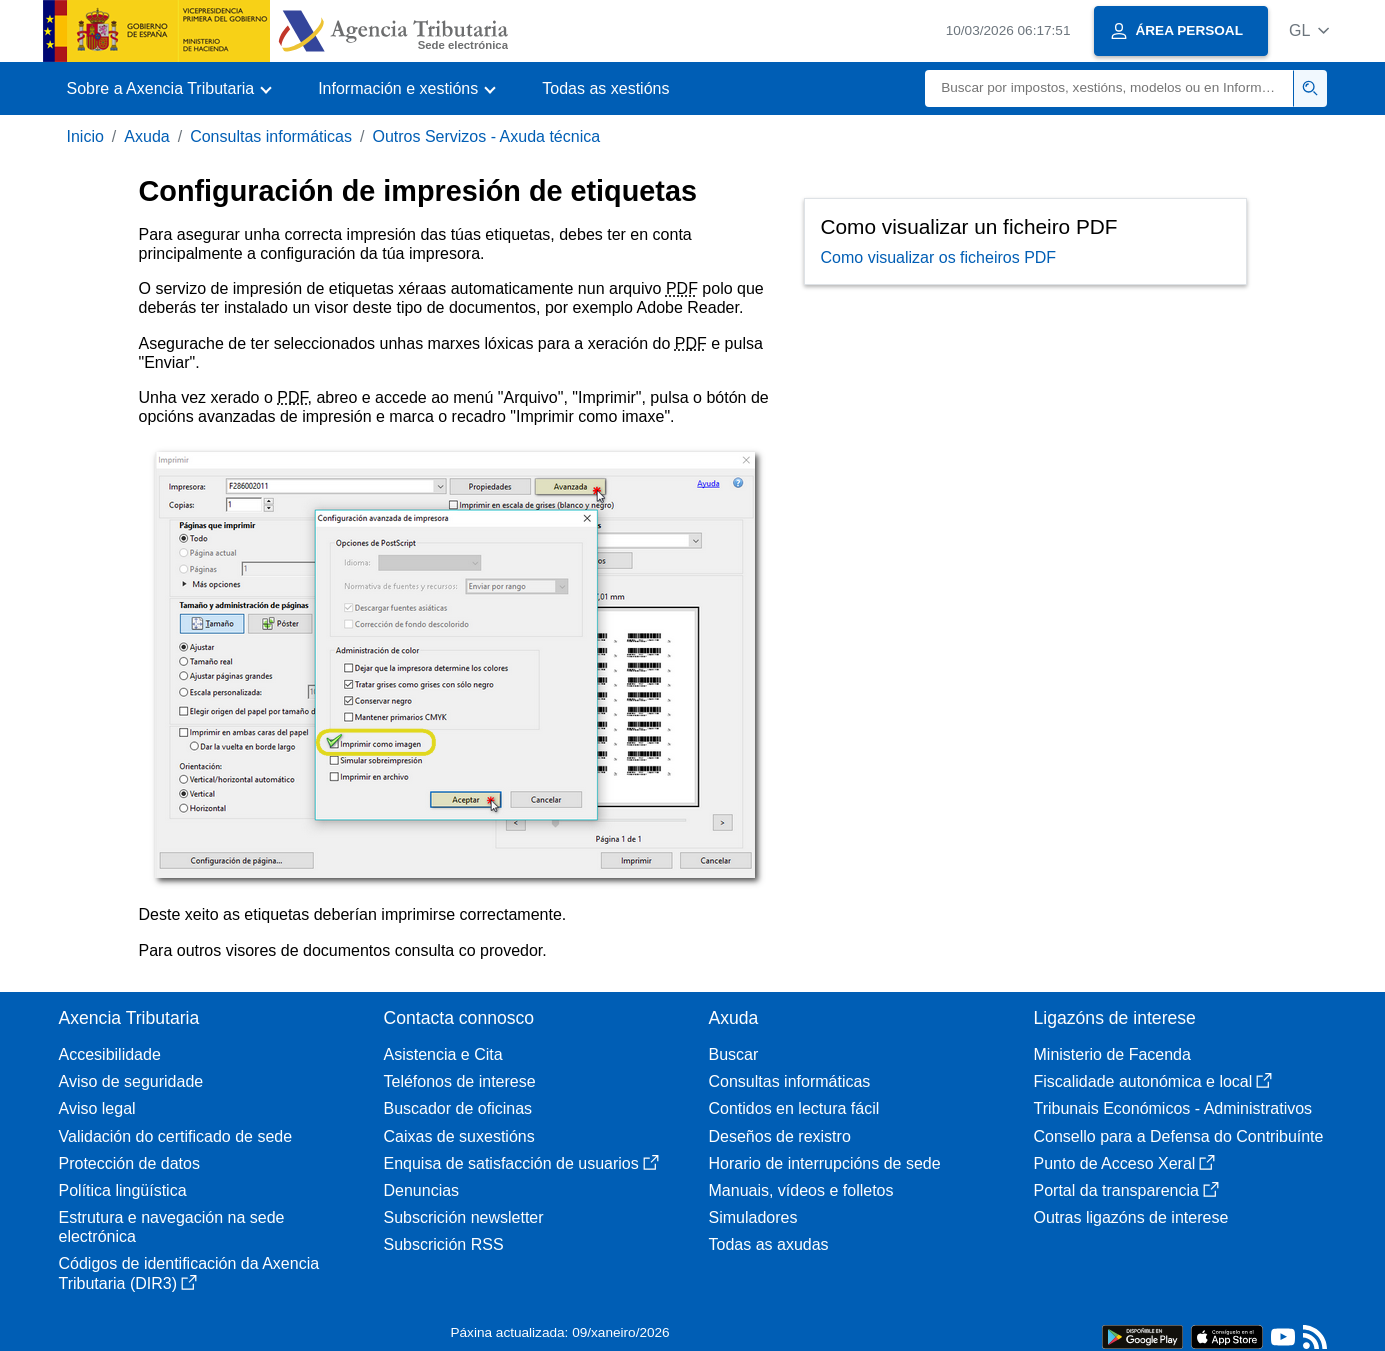 The height and width of the screenshot is (1351, 1385). I want to click on Enquisa de satisfacción de usuarios, so click(521, 1163).